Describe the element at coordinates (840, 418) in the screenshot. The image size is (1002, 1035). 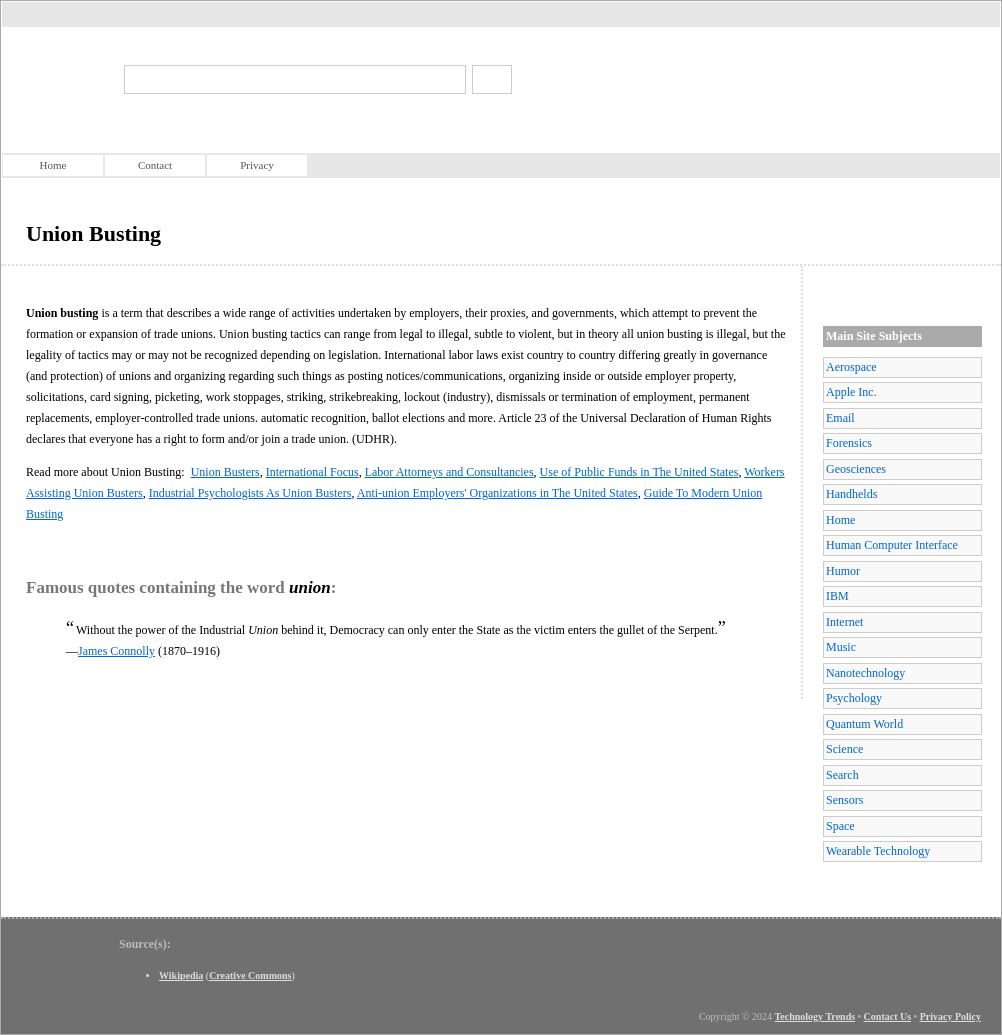
I see `Email` at that location.